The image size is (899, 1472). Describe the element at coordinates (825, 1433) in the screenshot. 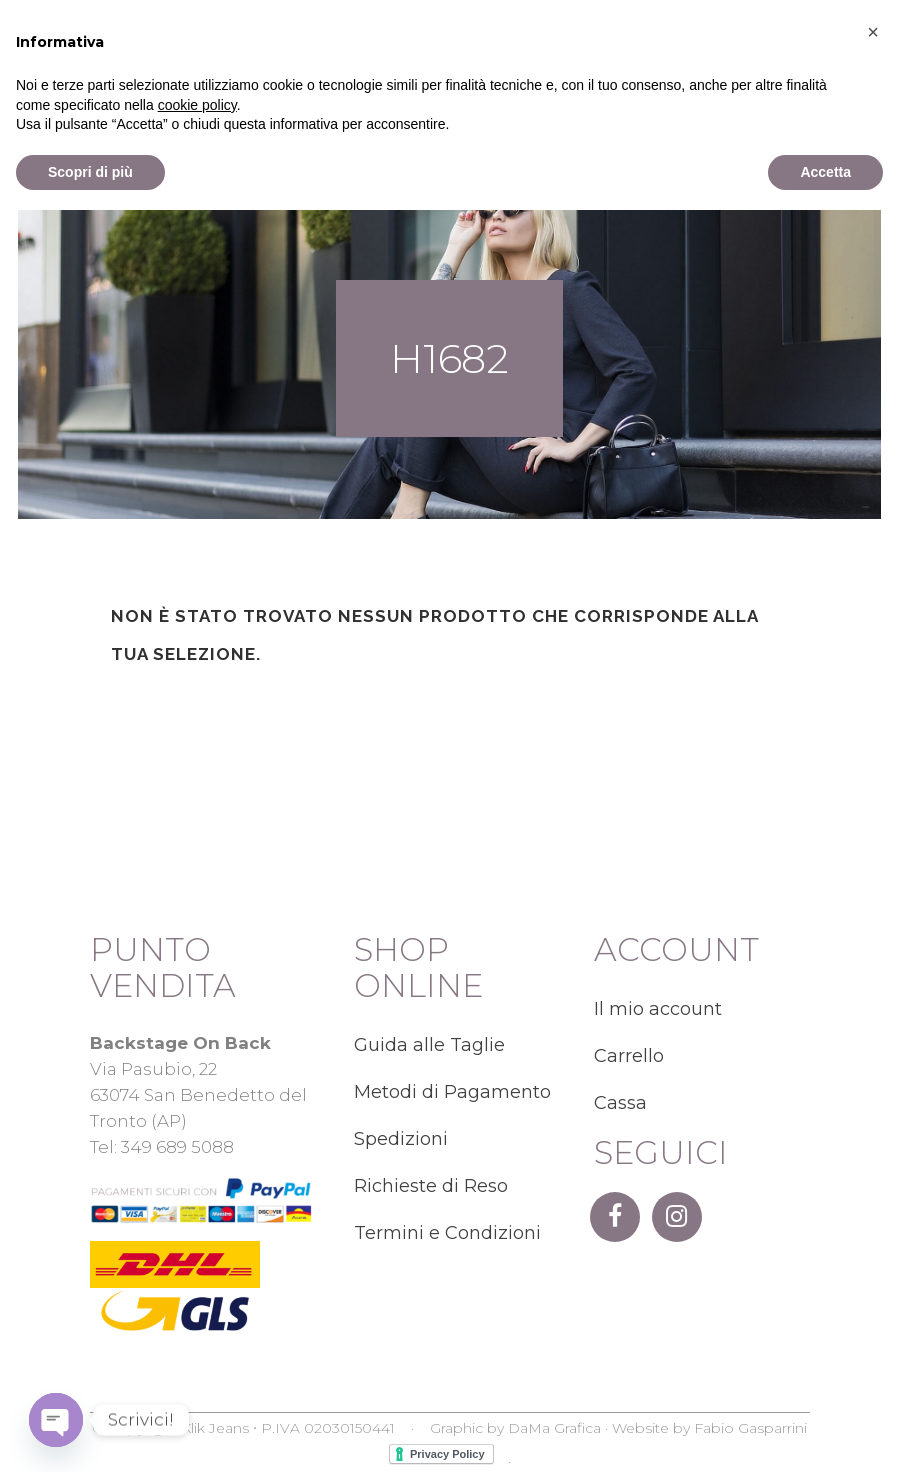

I see `Accetta [button]` at that location.